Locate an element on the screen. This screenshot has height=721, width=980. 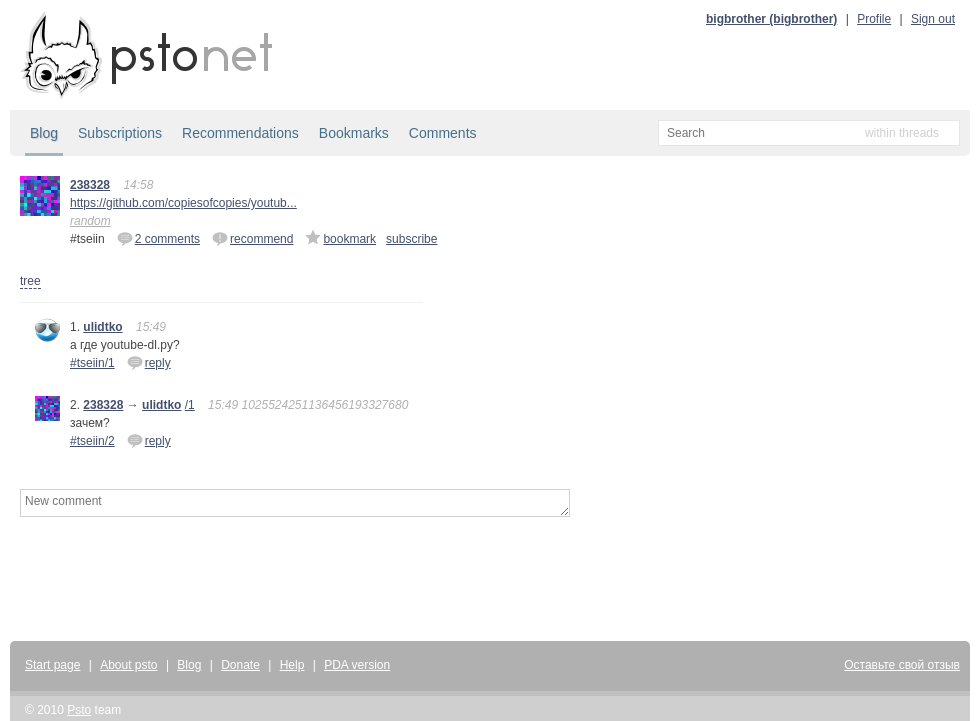
ulidtko is located at coordinates (102, 327).